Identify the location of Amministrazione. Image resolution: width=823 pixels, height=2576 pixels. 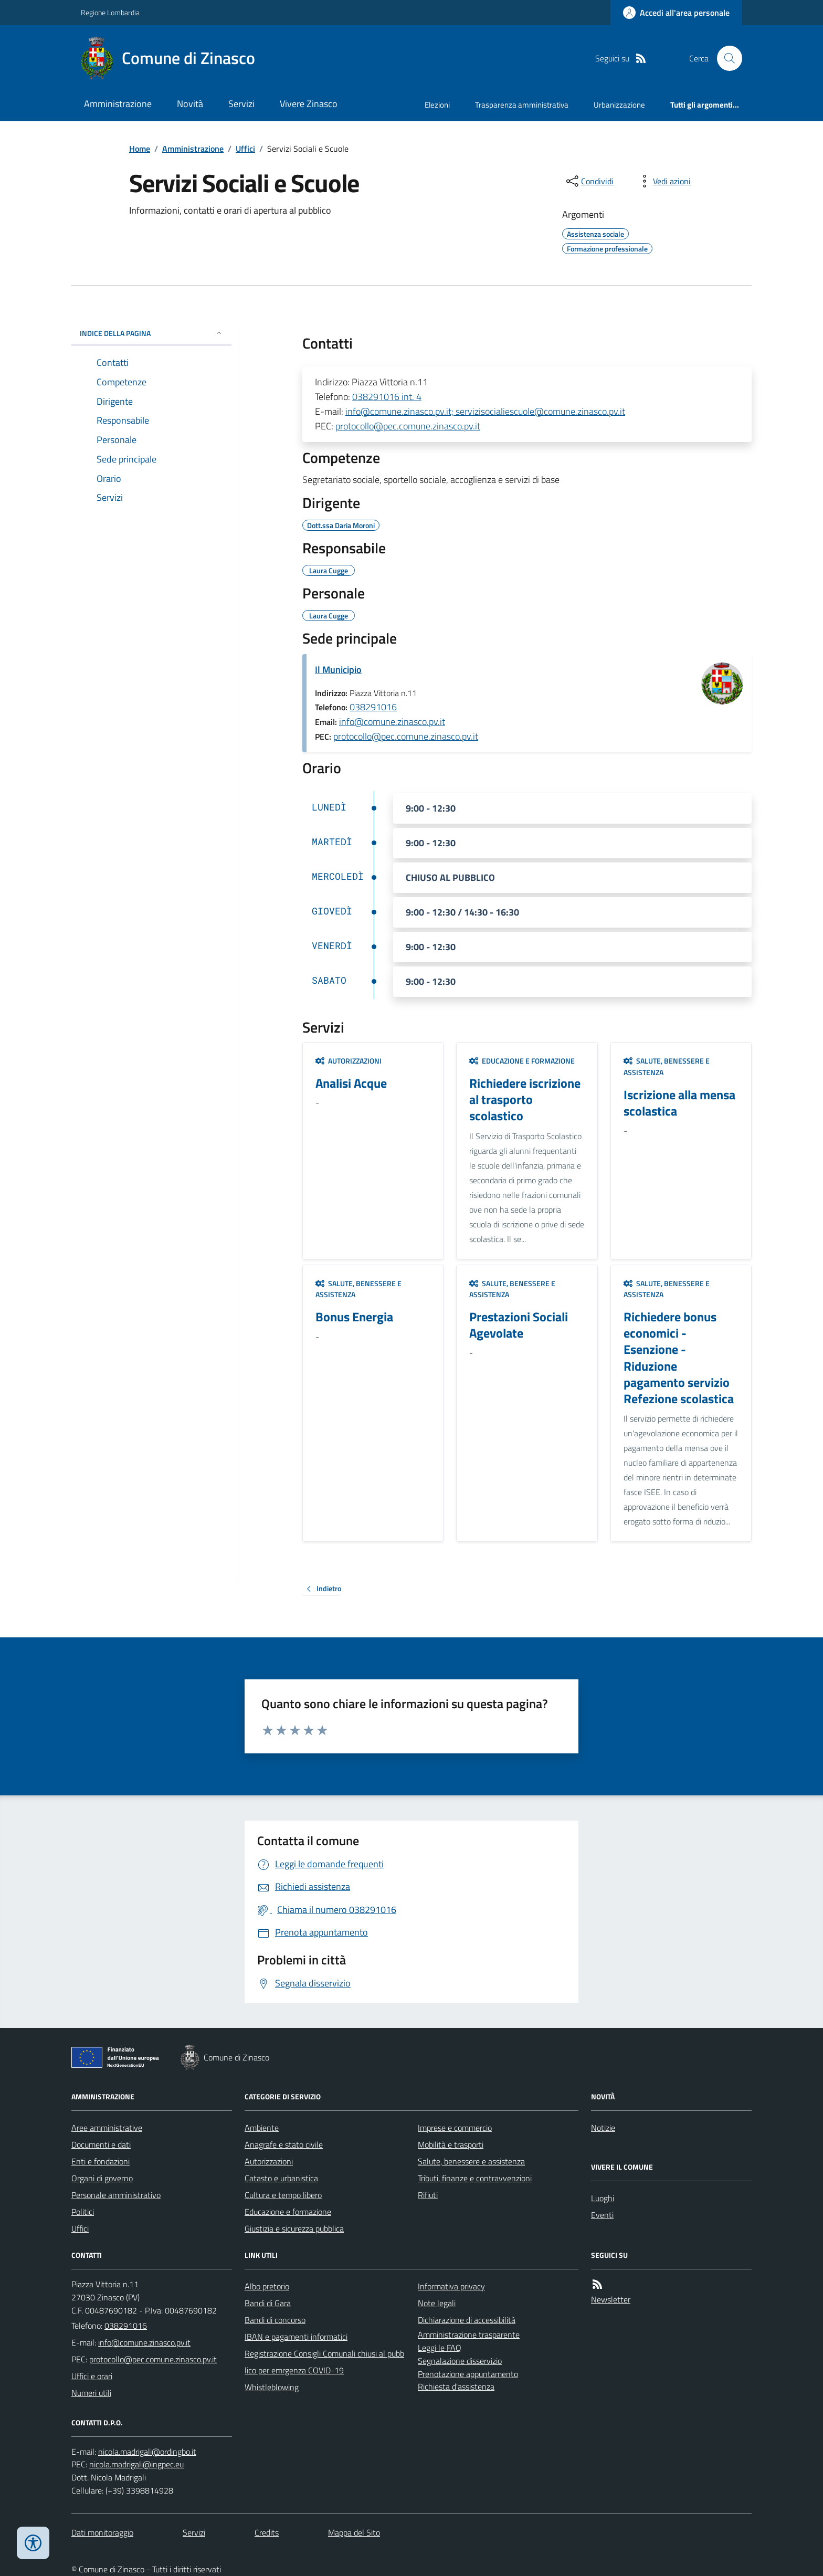
(118, 104).